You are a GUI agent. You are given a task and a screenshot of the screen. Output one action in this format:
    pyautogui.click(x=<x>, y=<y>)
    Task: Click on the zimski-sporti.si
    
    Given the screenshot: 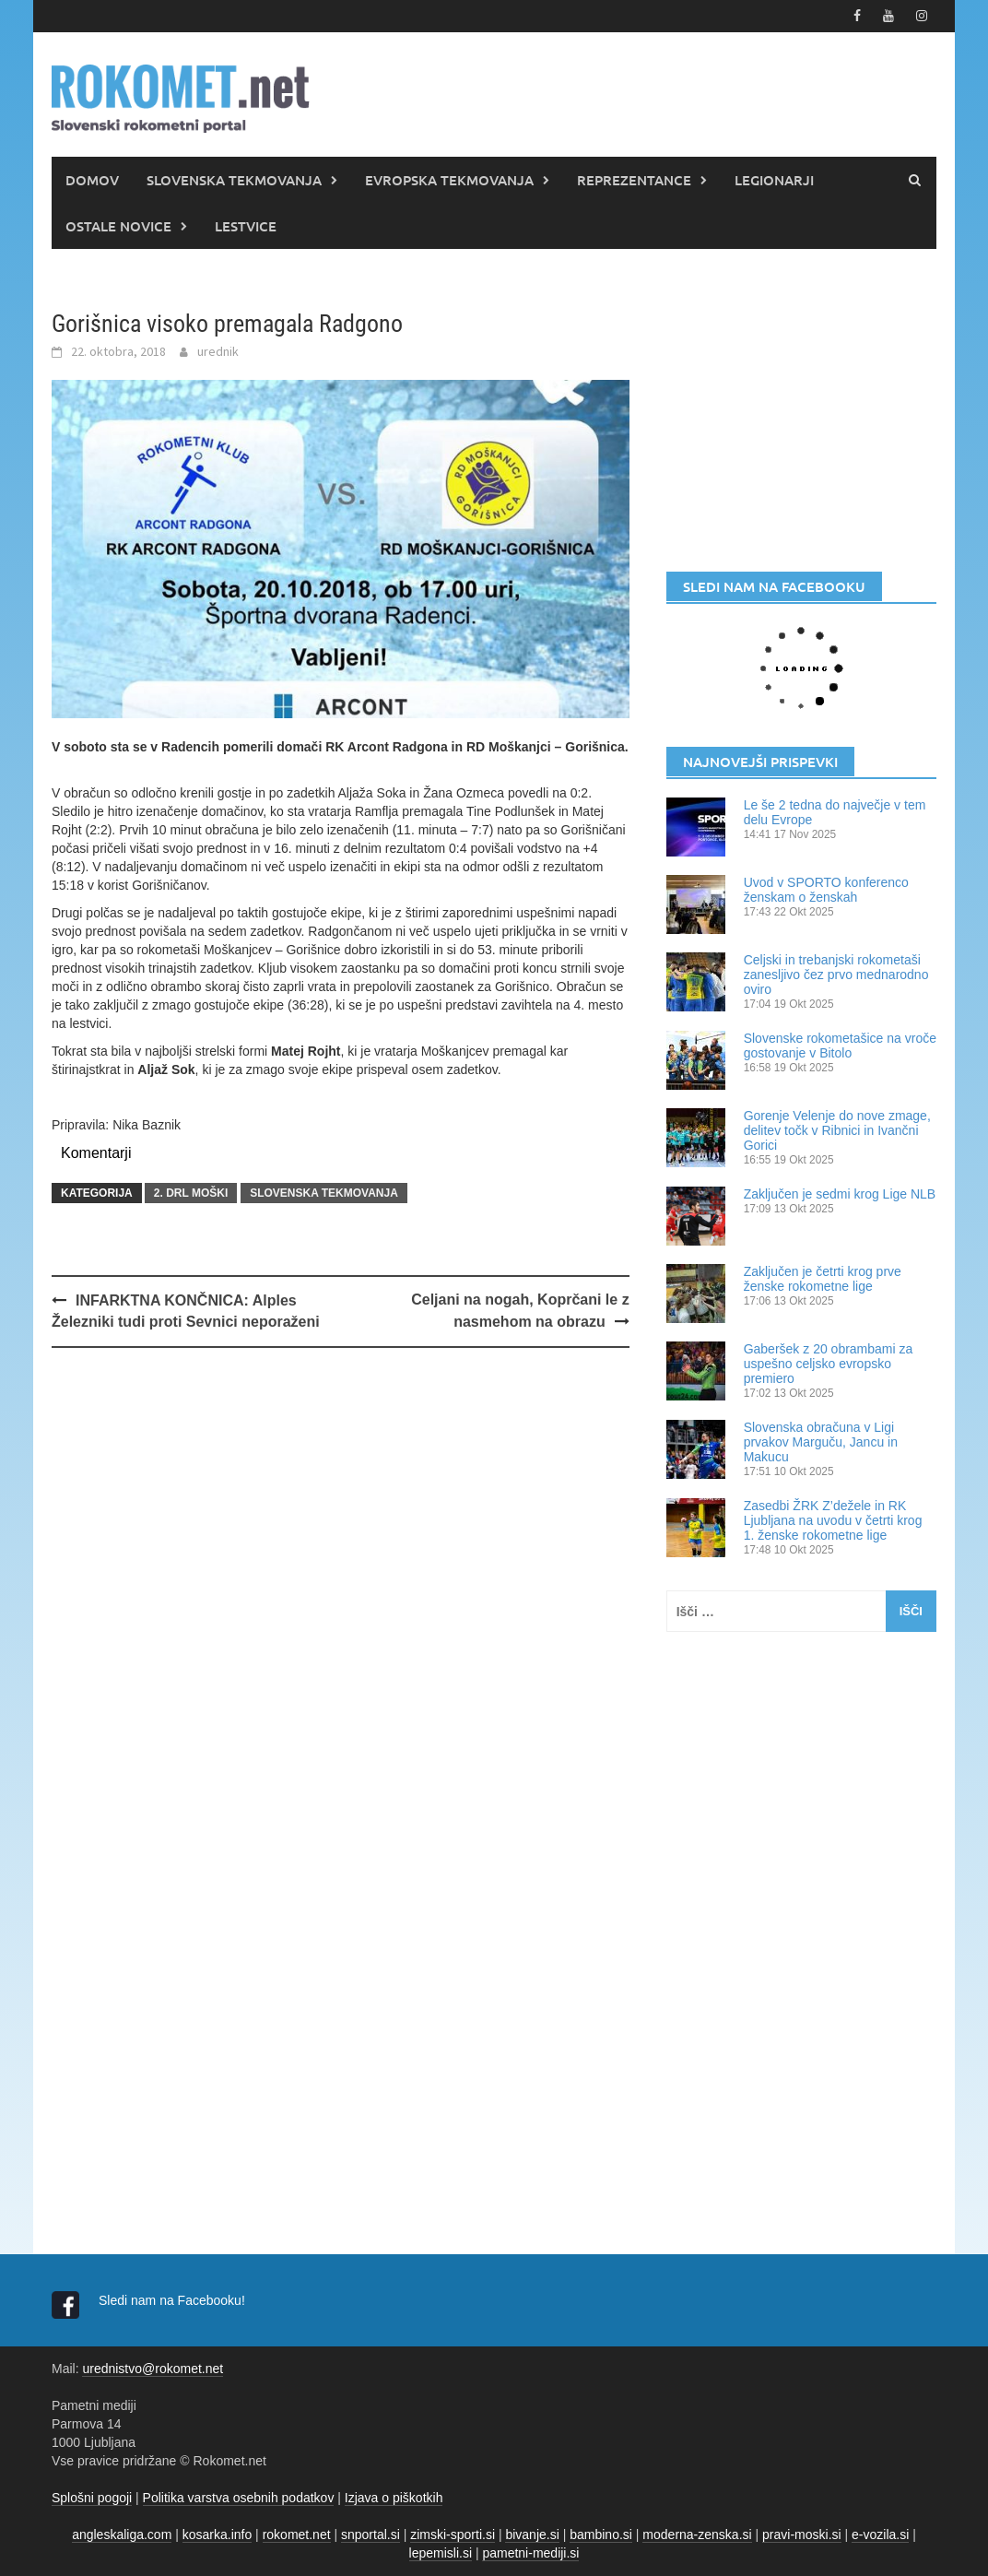 What is the action you would take?
    pyautogui.click(x=452, y=2534)
    